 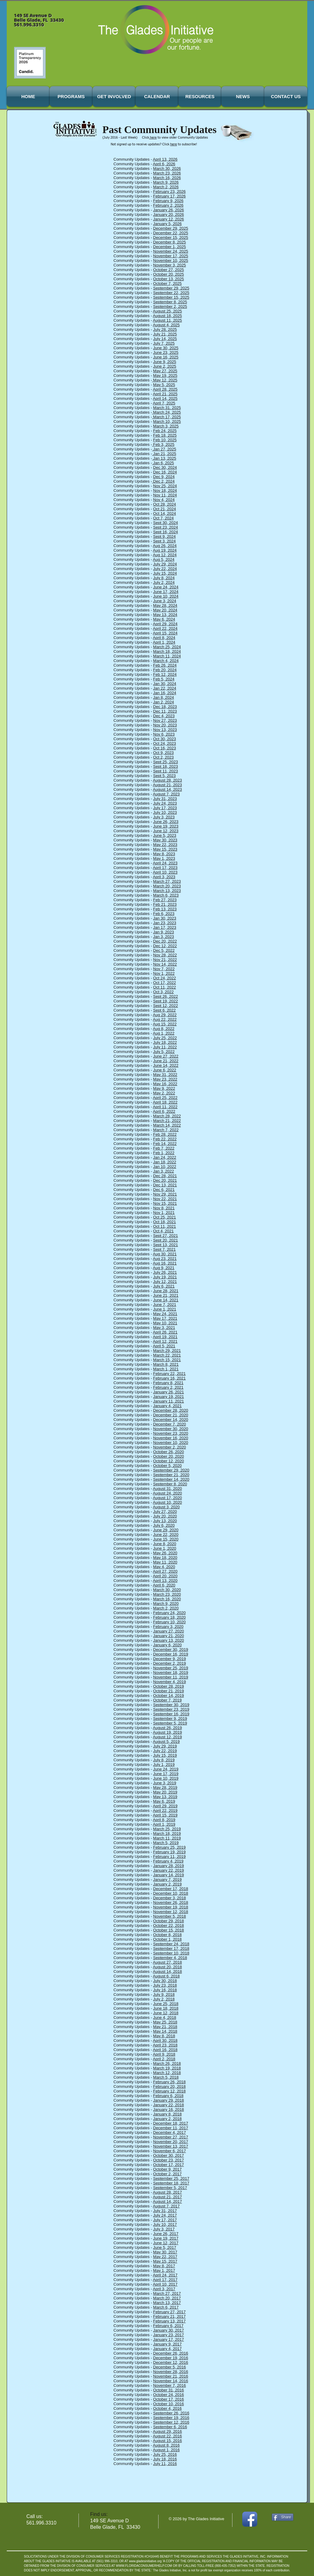 I want to click on January 8, 2018, so click(x=167, y=2114).